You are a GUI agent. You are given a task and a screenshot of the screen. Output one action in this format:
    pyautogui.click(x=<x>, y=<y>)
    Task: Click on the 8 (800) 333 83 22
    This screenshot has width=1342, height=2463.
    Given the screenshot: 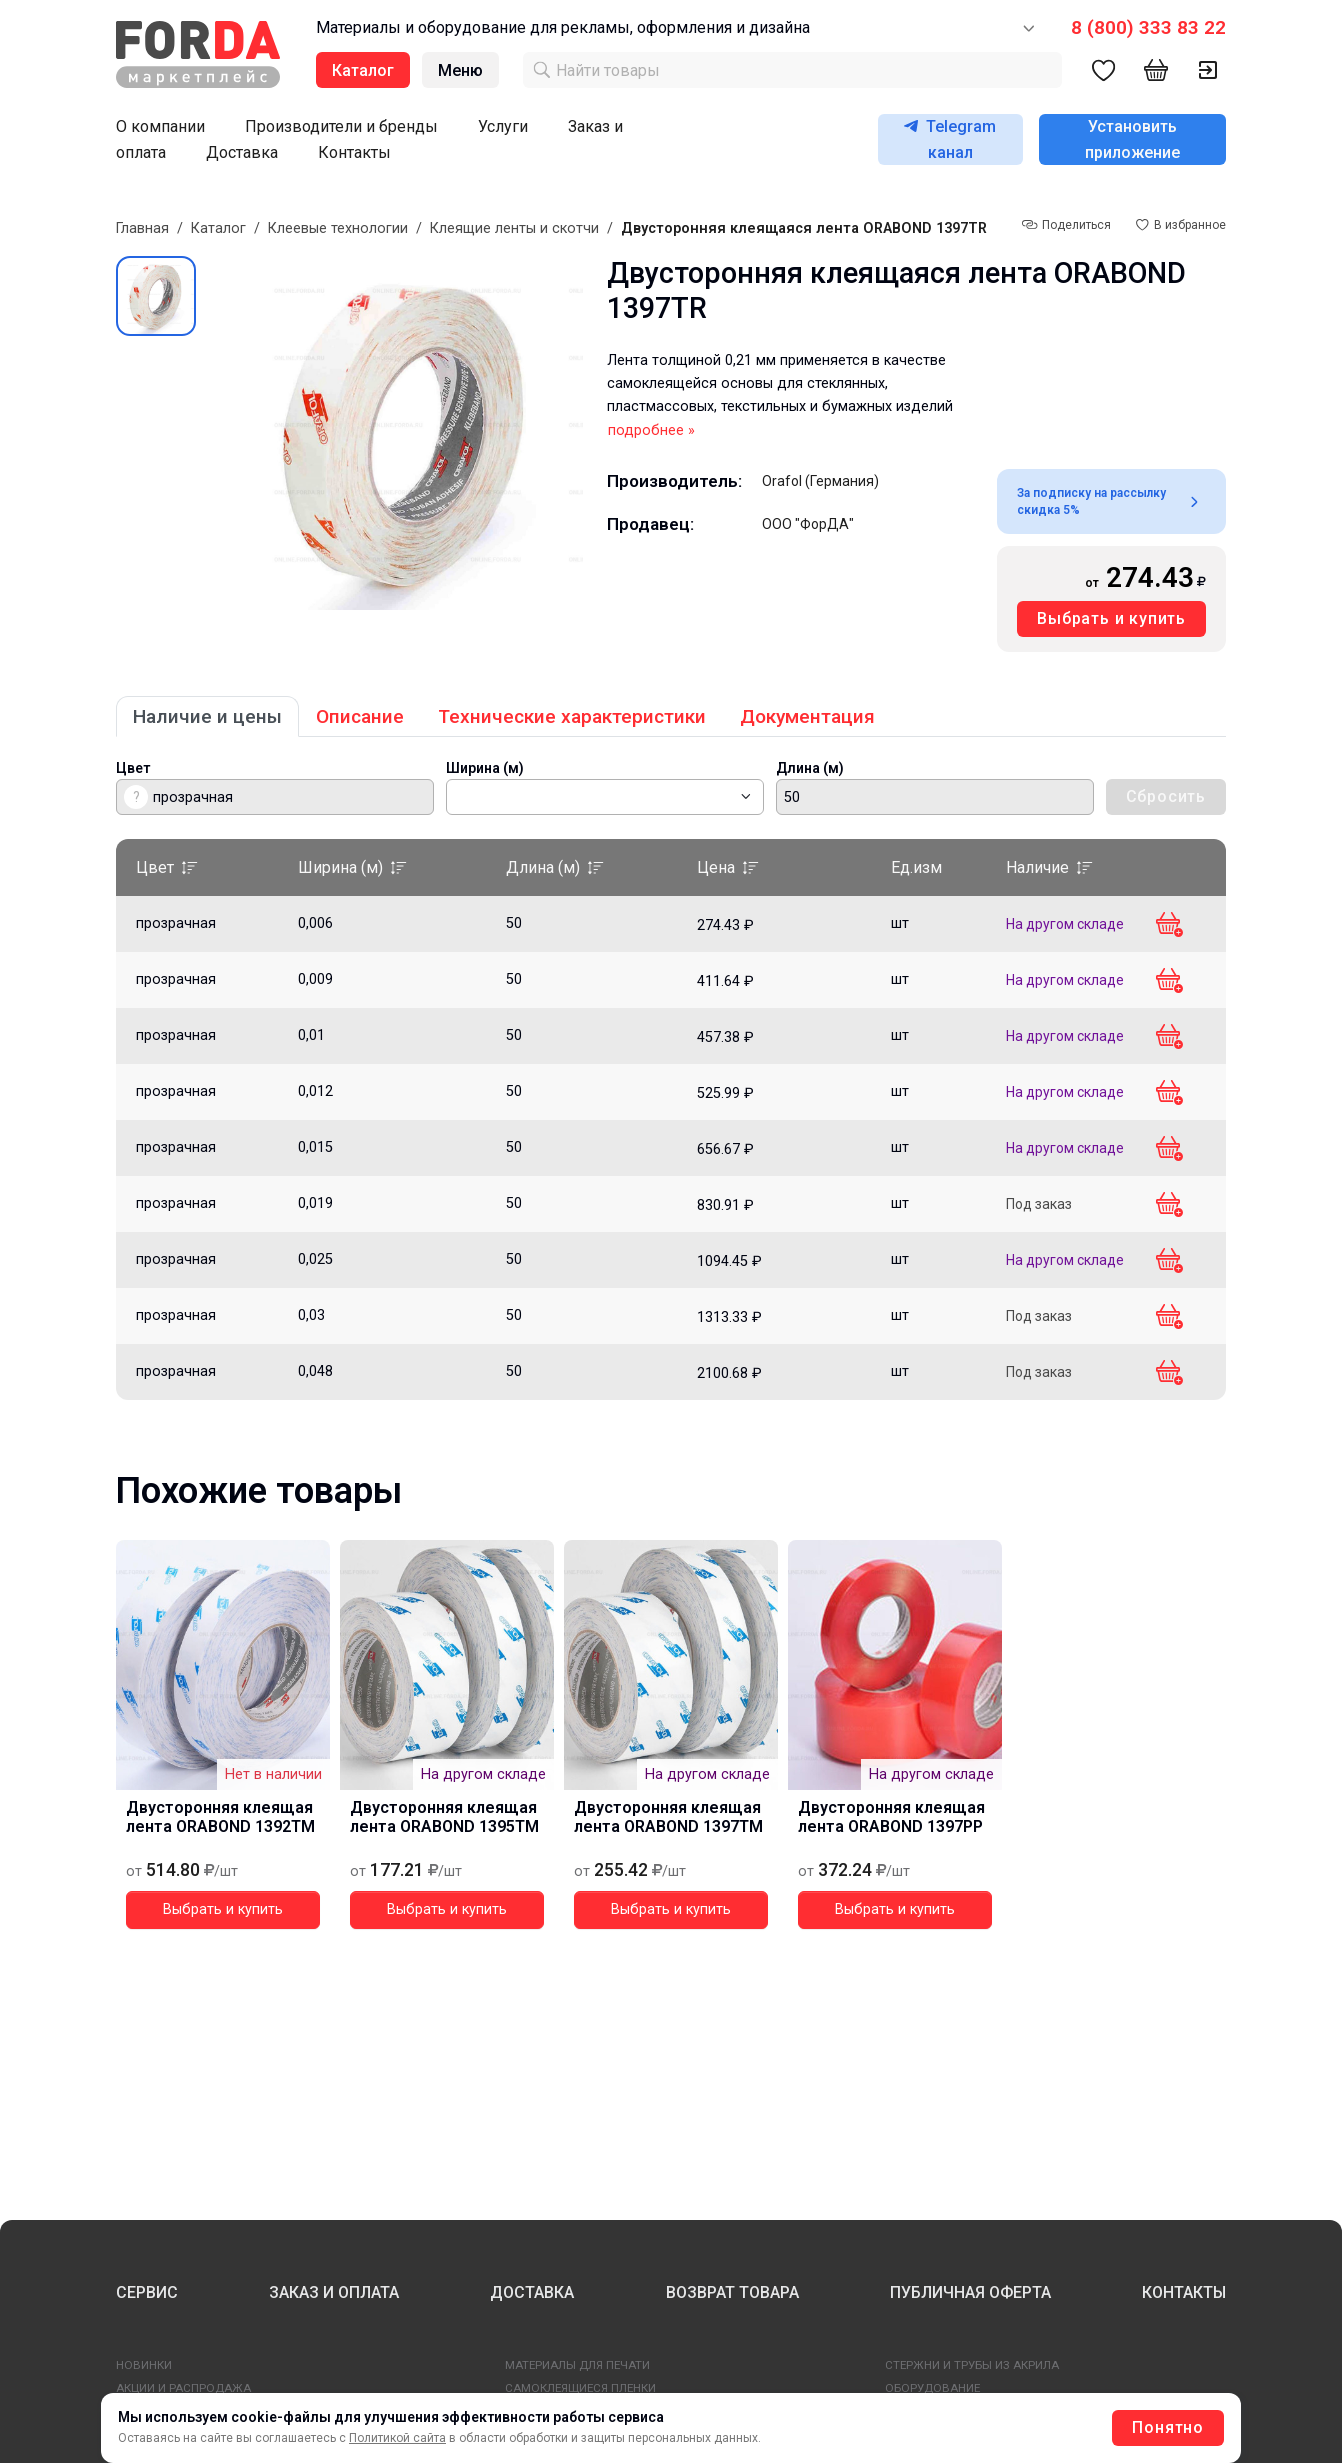 What is the action you would take?
    pyautogui.click(x=1148, y=27)
    